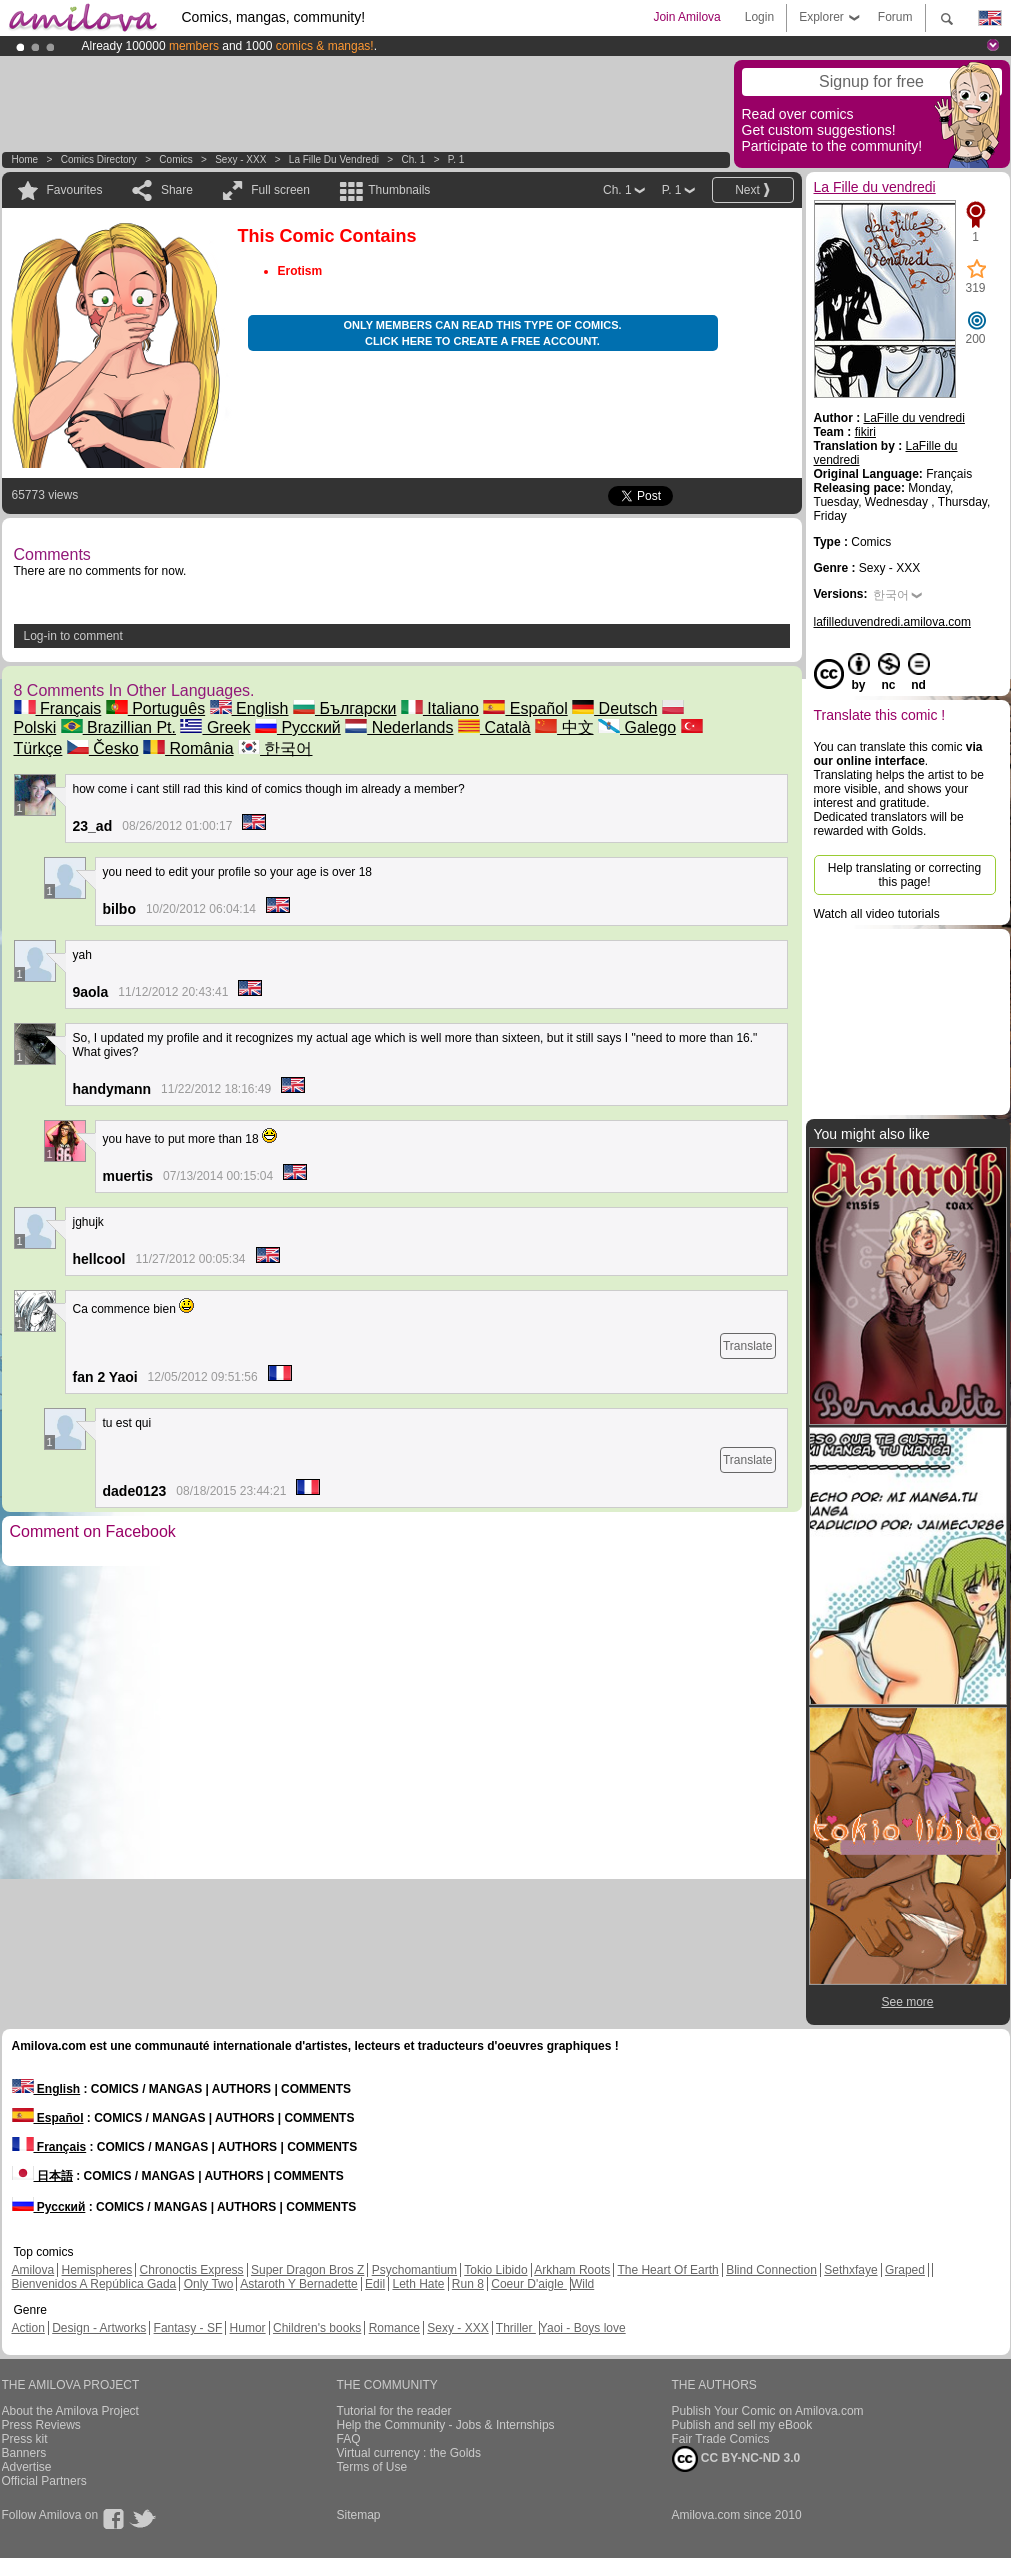 Image resolution: width=1011 pixels, height=2558 pixels. What do you see at coordinates (118, 727) in the screenshot?
I see `Brazillian Pt.` at bounding box center [118, 727].